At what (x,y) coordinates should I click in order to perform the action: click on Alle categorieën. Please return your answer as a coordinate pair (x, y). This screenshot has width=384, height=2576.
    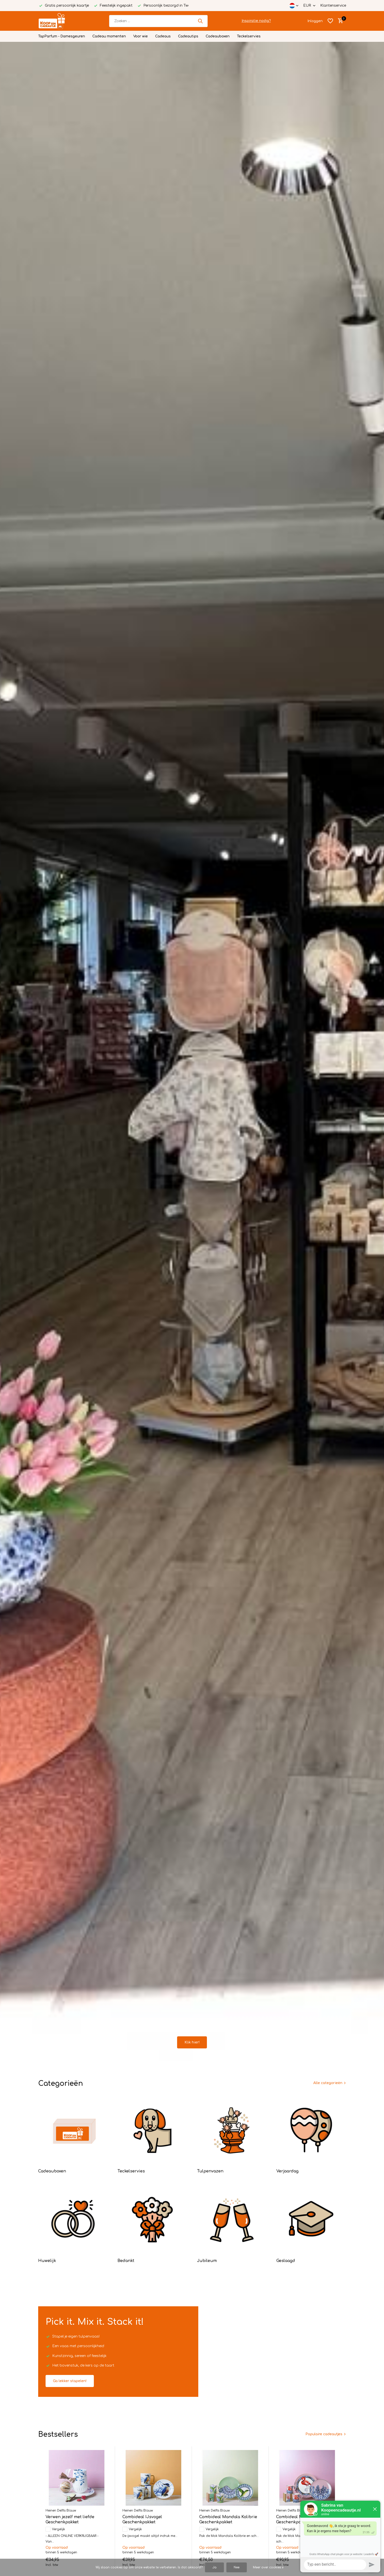
    Looking at the image, I should click on (327, 2083).